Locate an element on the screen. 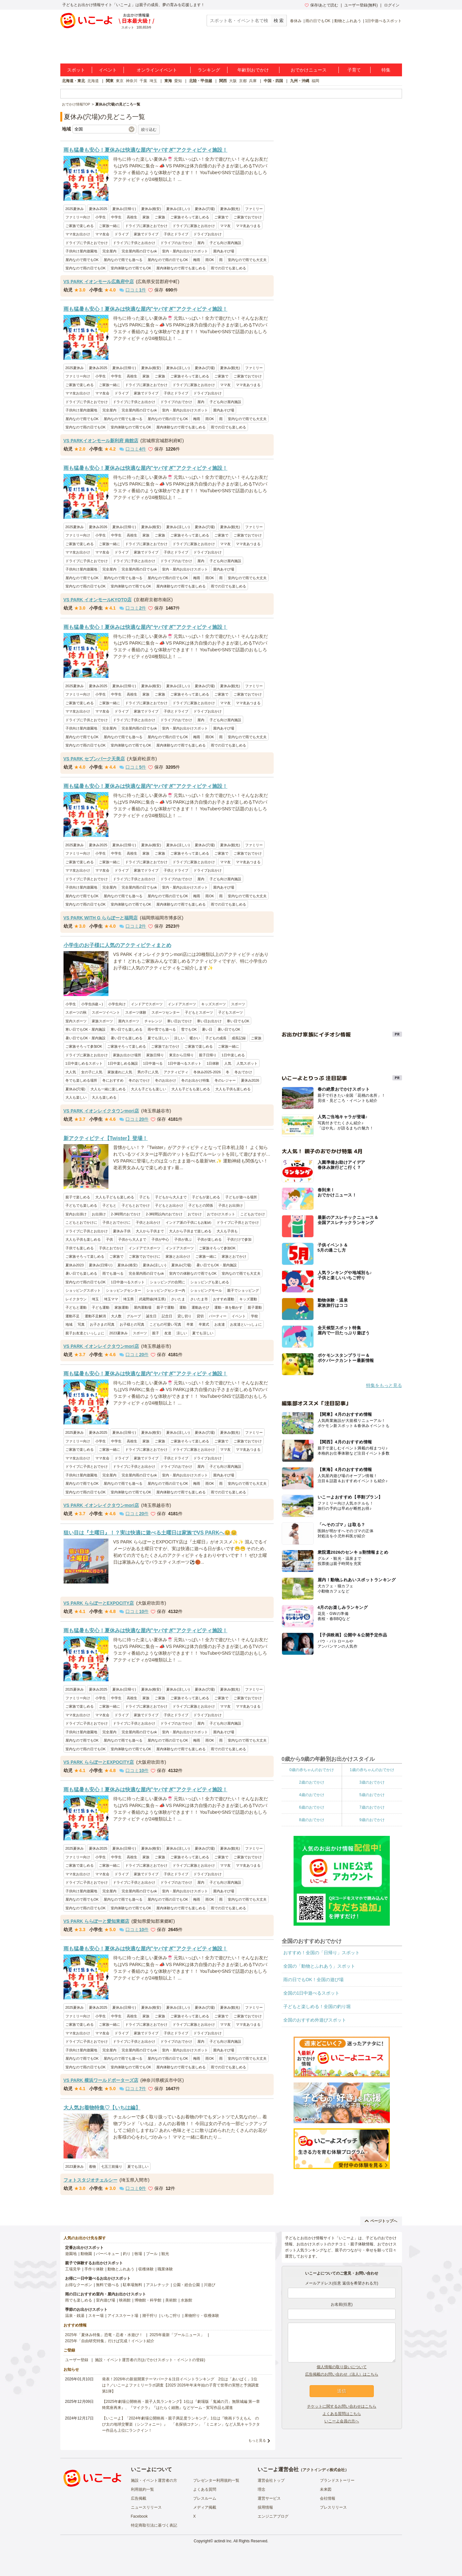 Image resolution: width=462 pixels, height=2576 pixels. 子供とお出かけ is located at coordinates (148, 1222).